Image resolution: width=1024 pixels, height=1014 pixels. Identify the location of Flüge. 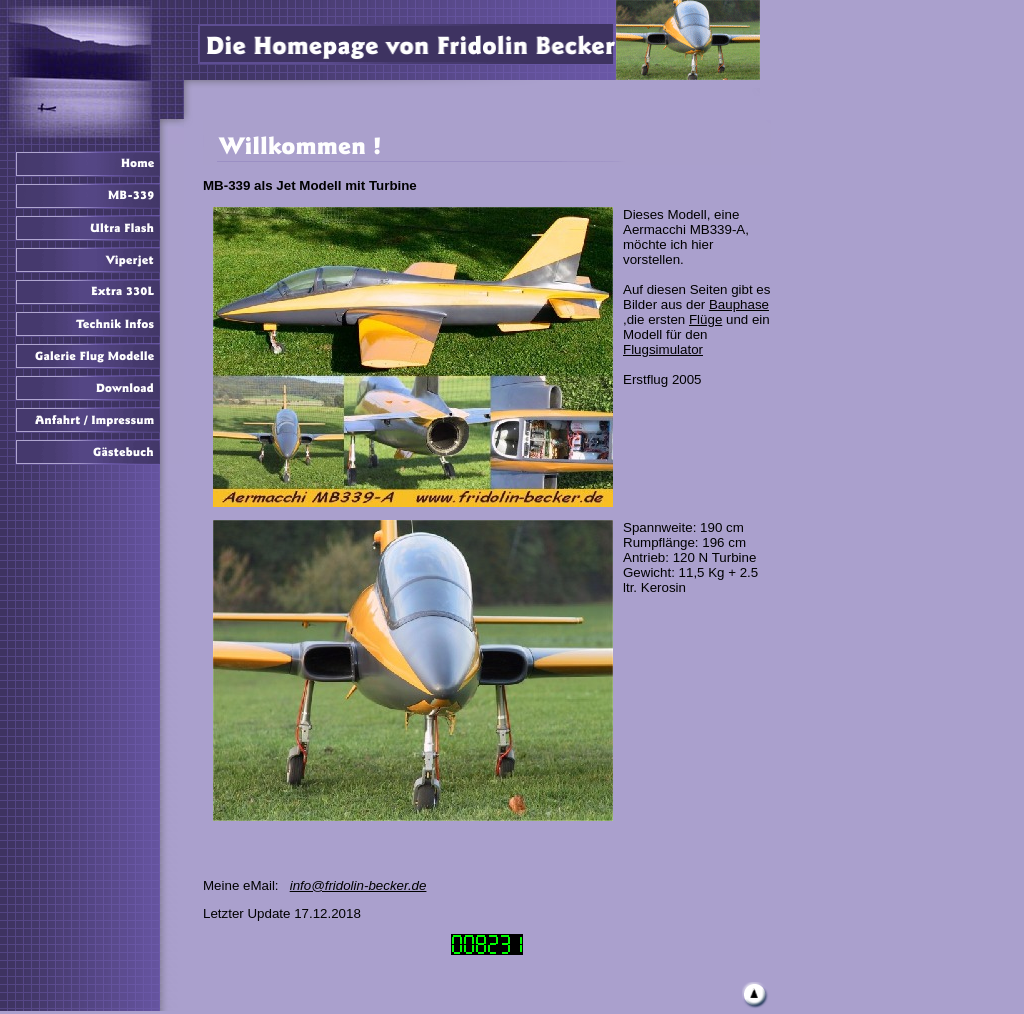
(705, 319).